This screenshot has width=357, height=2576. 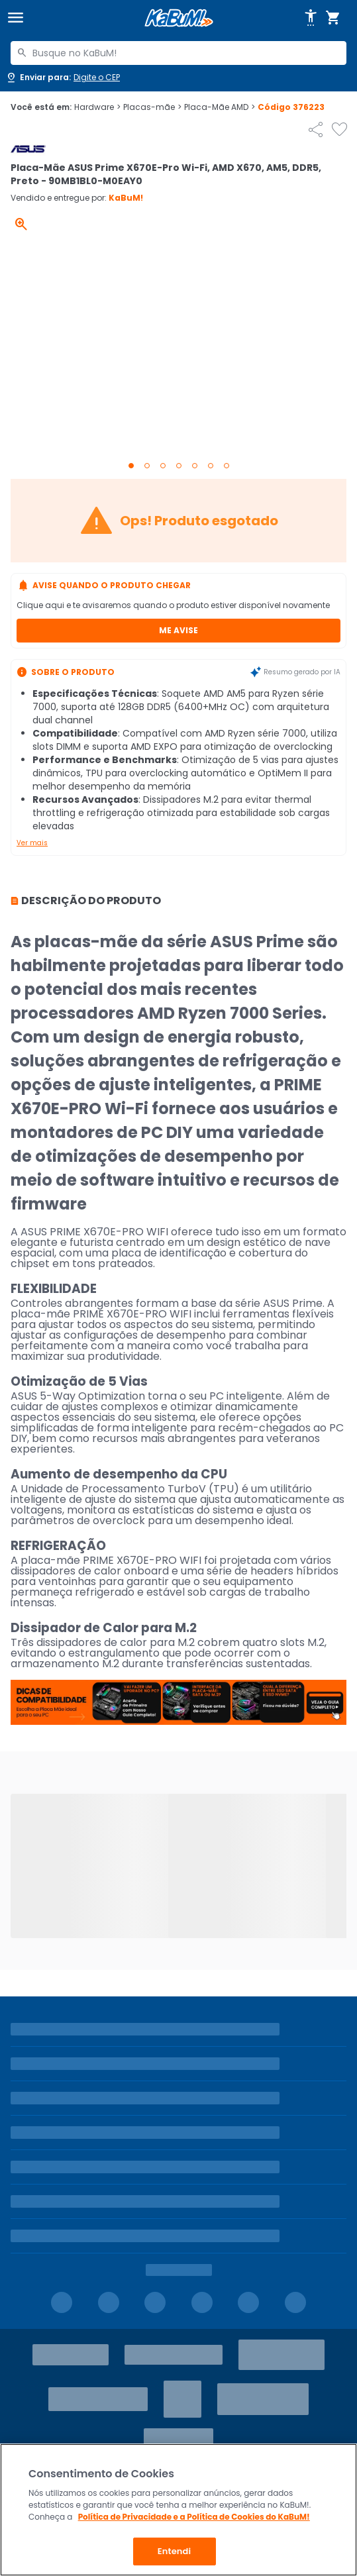 What do you see at coordinates (32, 843) in the screenshot?
I see `Ver mais` at bounding box center [32, 843].